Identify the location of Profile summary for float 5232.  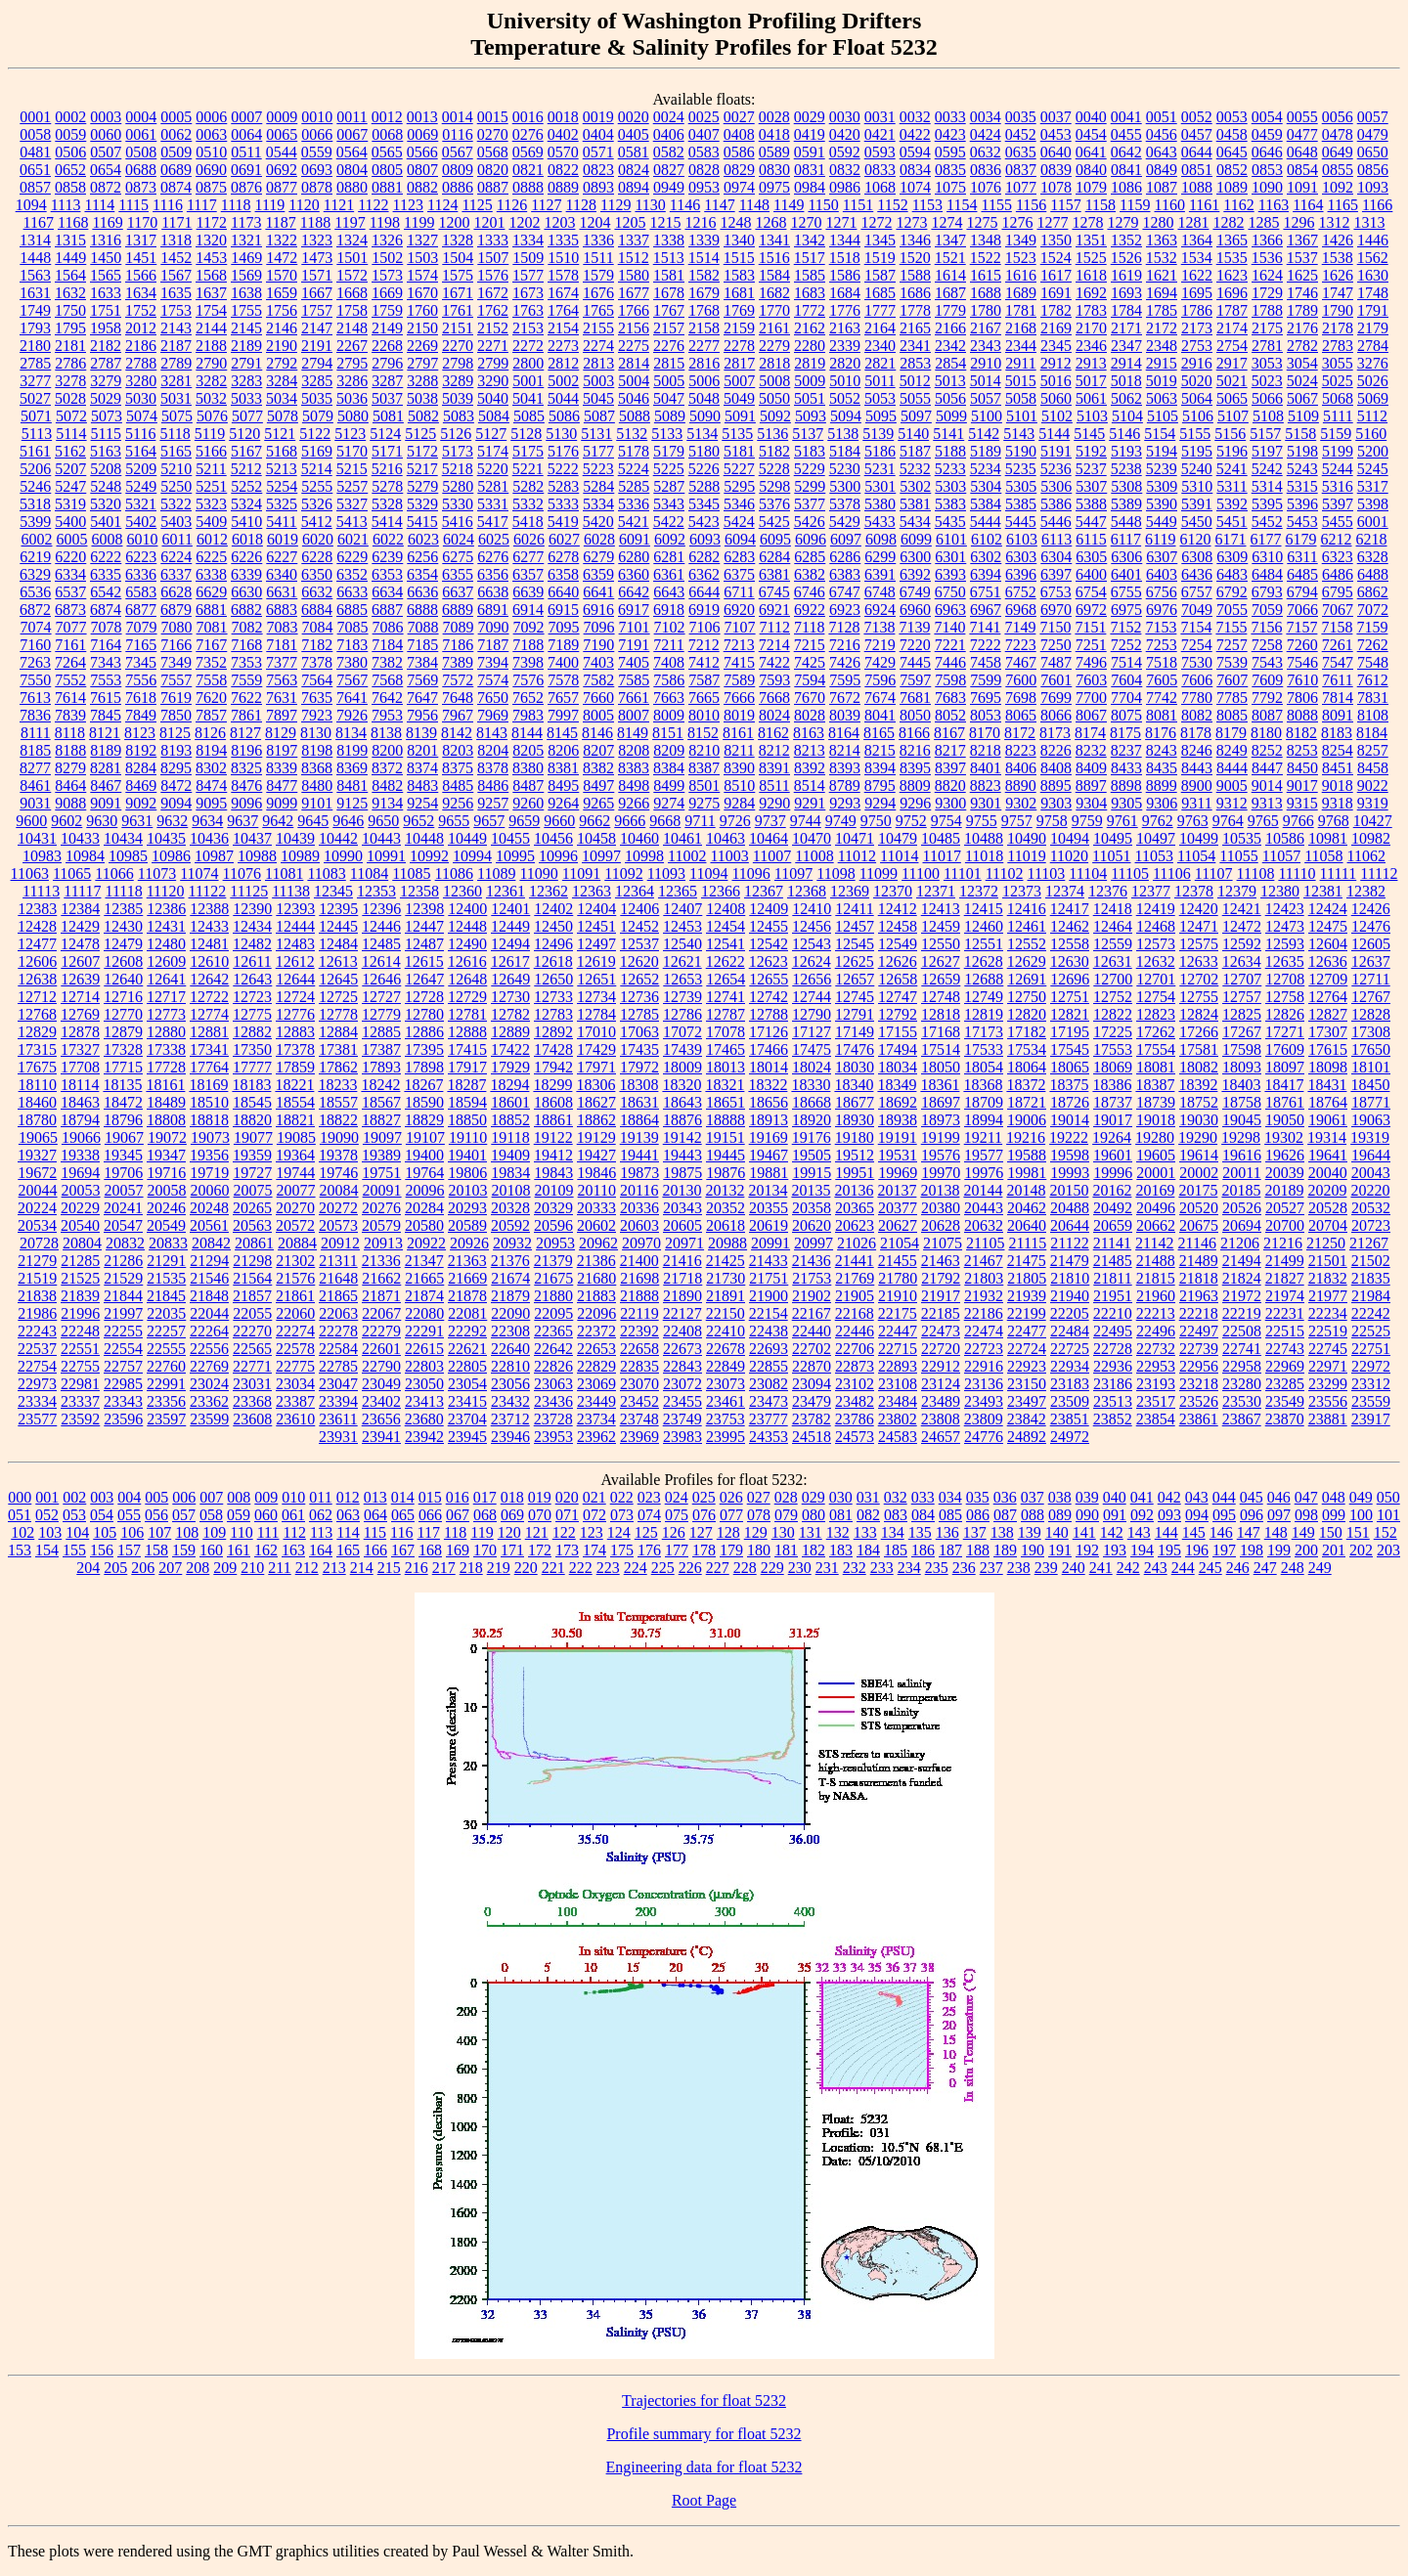
(703, 2433).